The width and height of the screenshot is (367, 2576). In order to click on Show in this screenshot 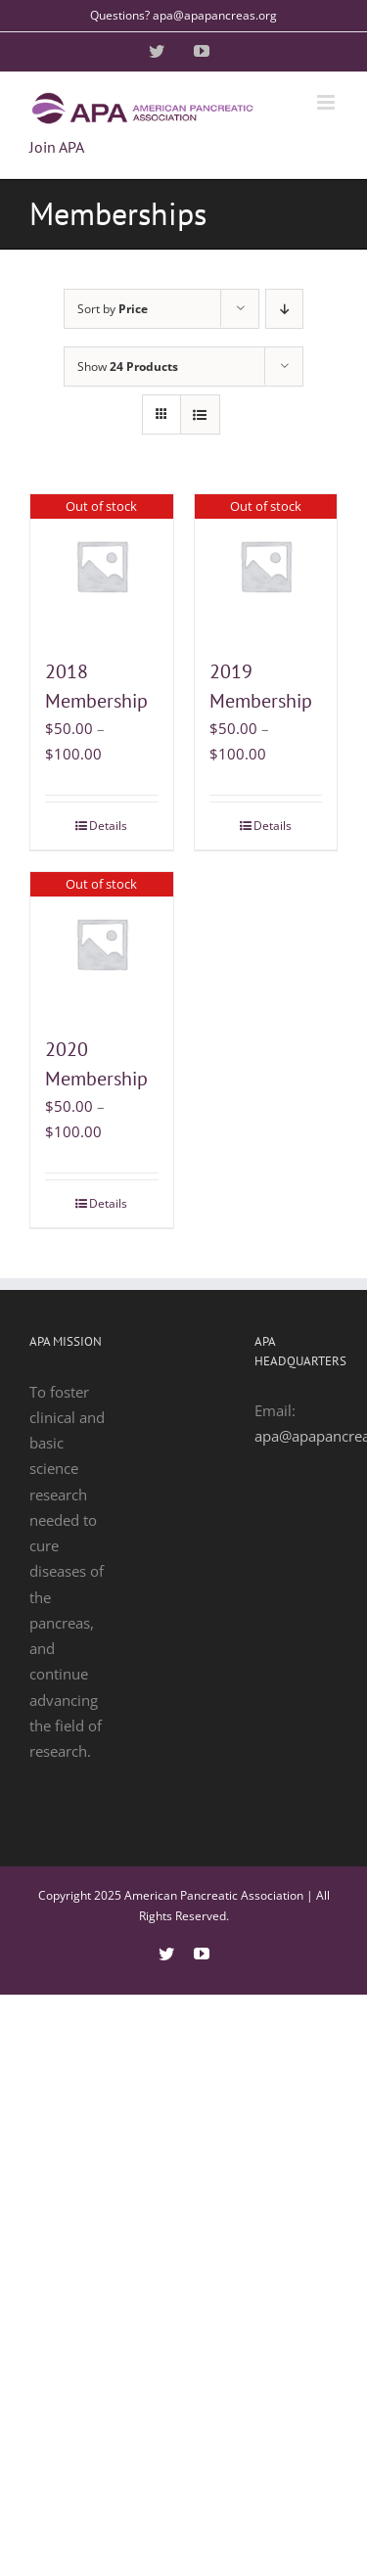, I will do `click(127, 366)`.